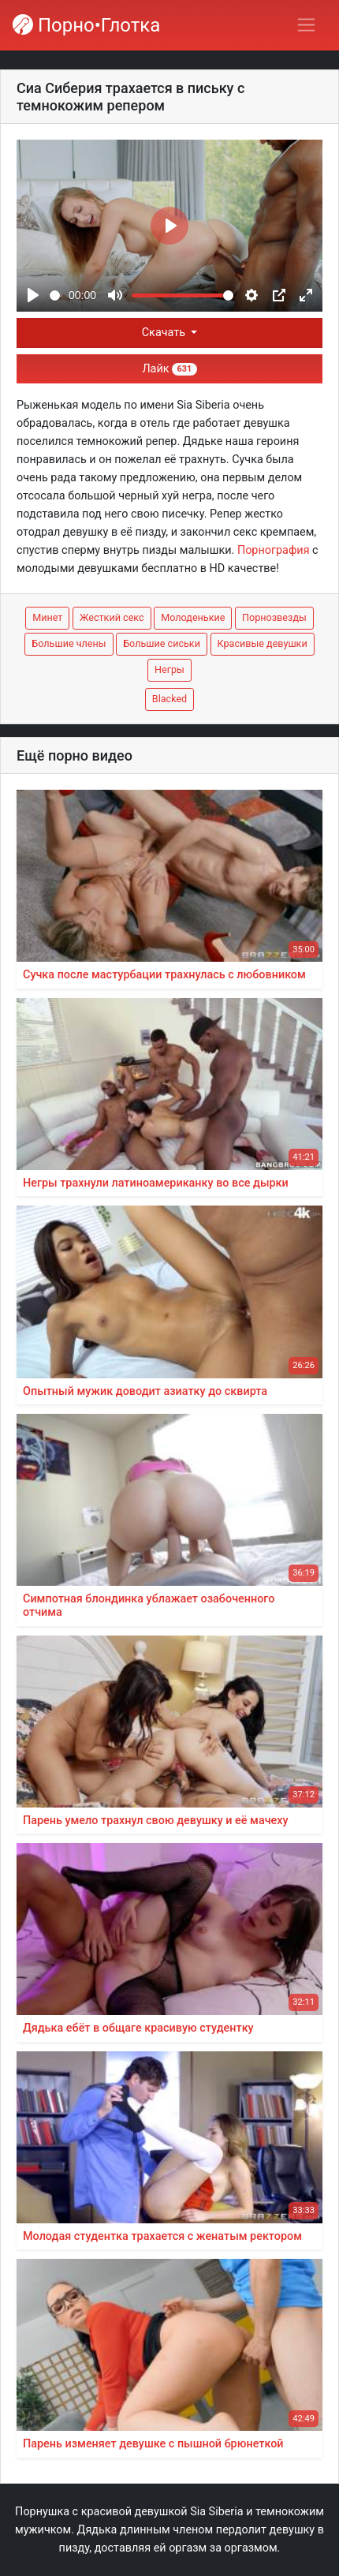 This screenshot has height=2576, width=339. I want to click on Лайк [button], so click(169, 369).